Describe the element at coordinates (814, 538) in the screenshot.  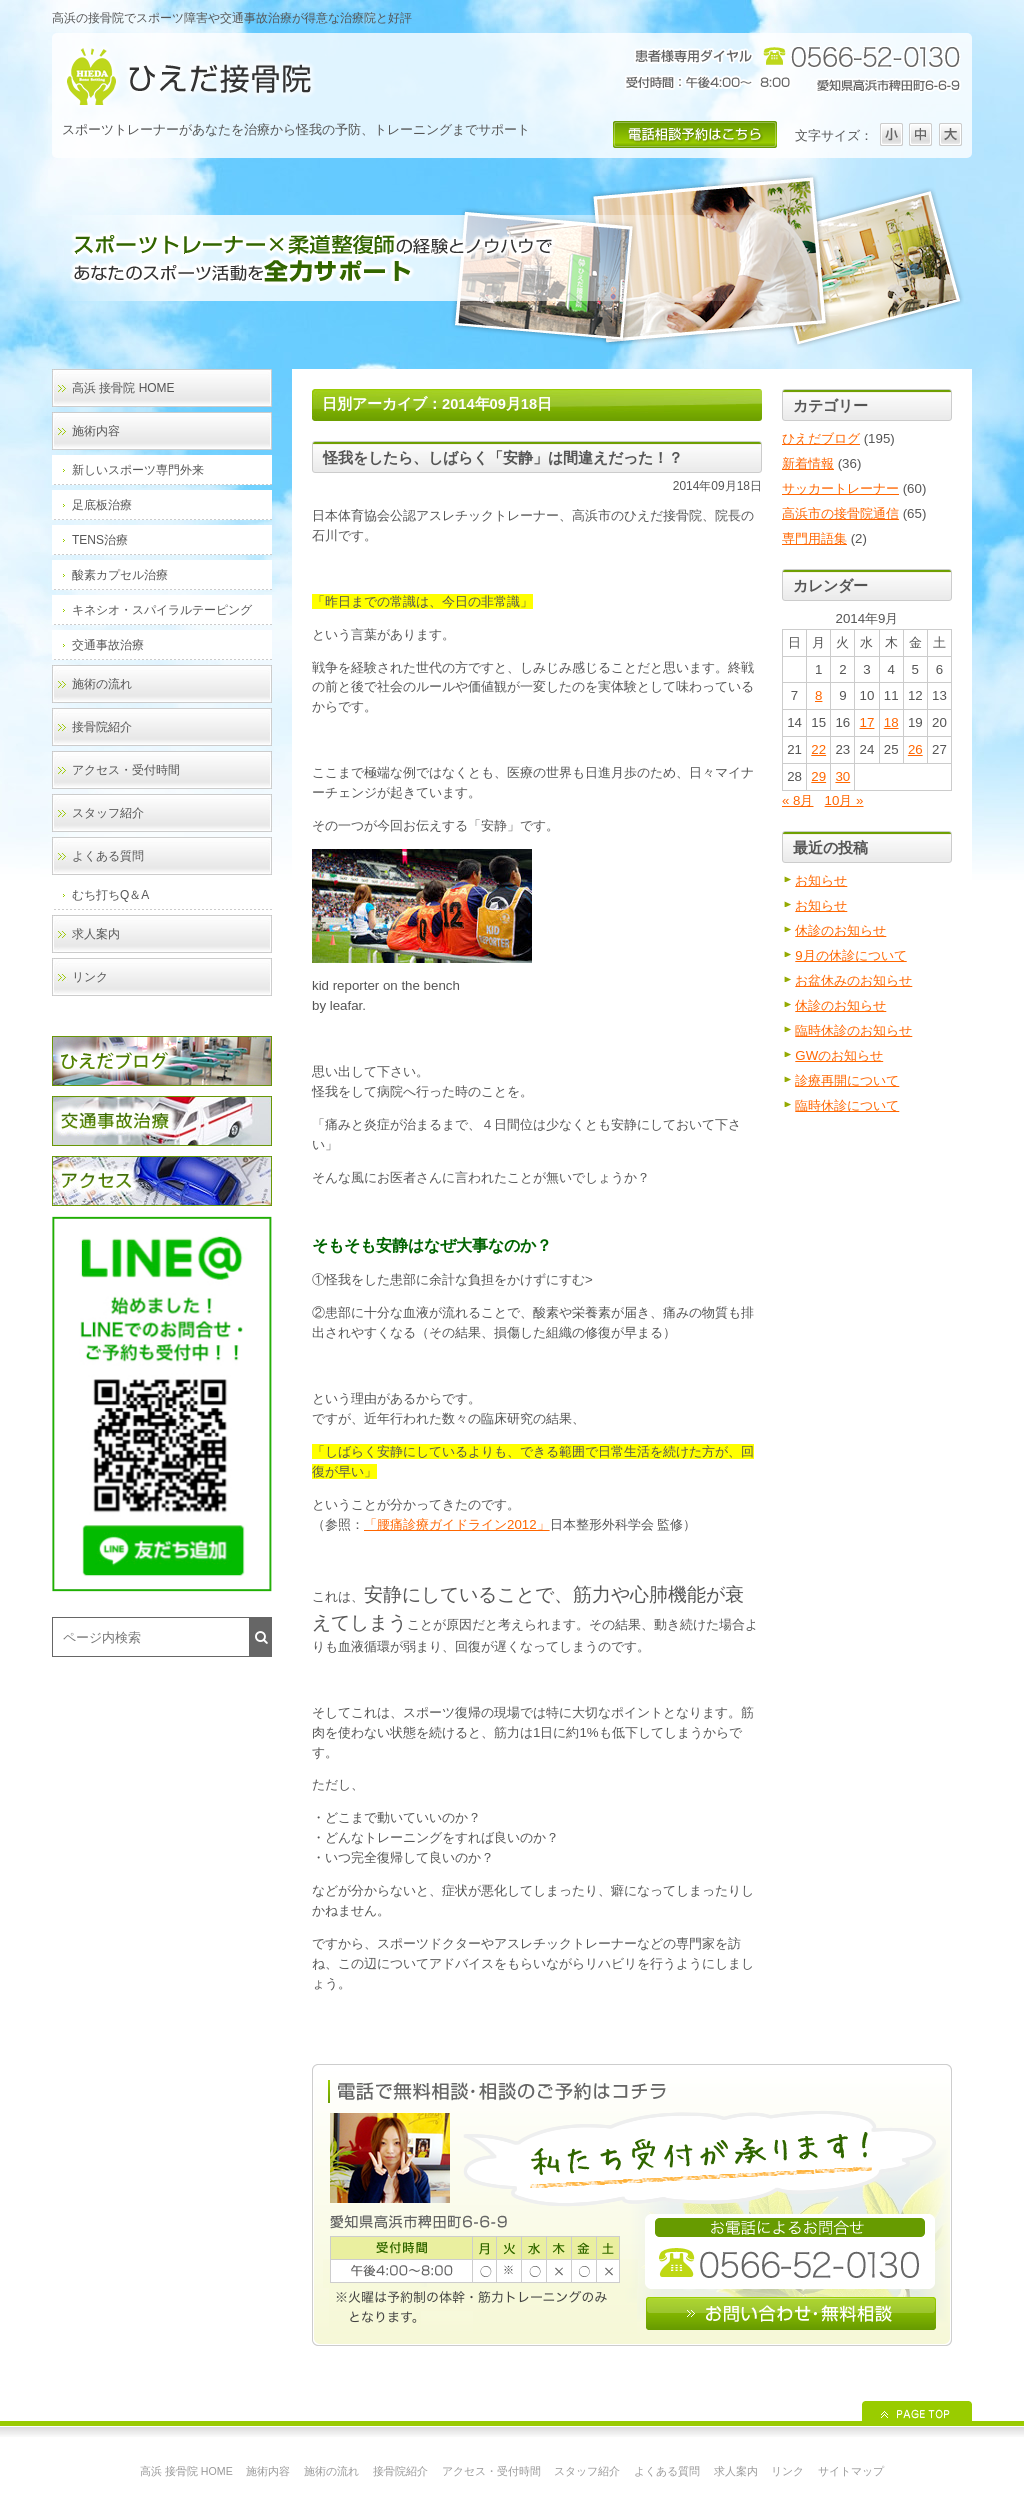
I see `専門用語集` at that location.